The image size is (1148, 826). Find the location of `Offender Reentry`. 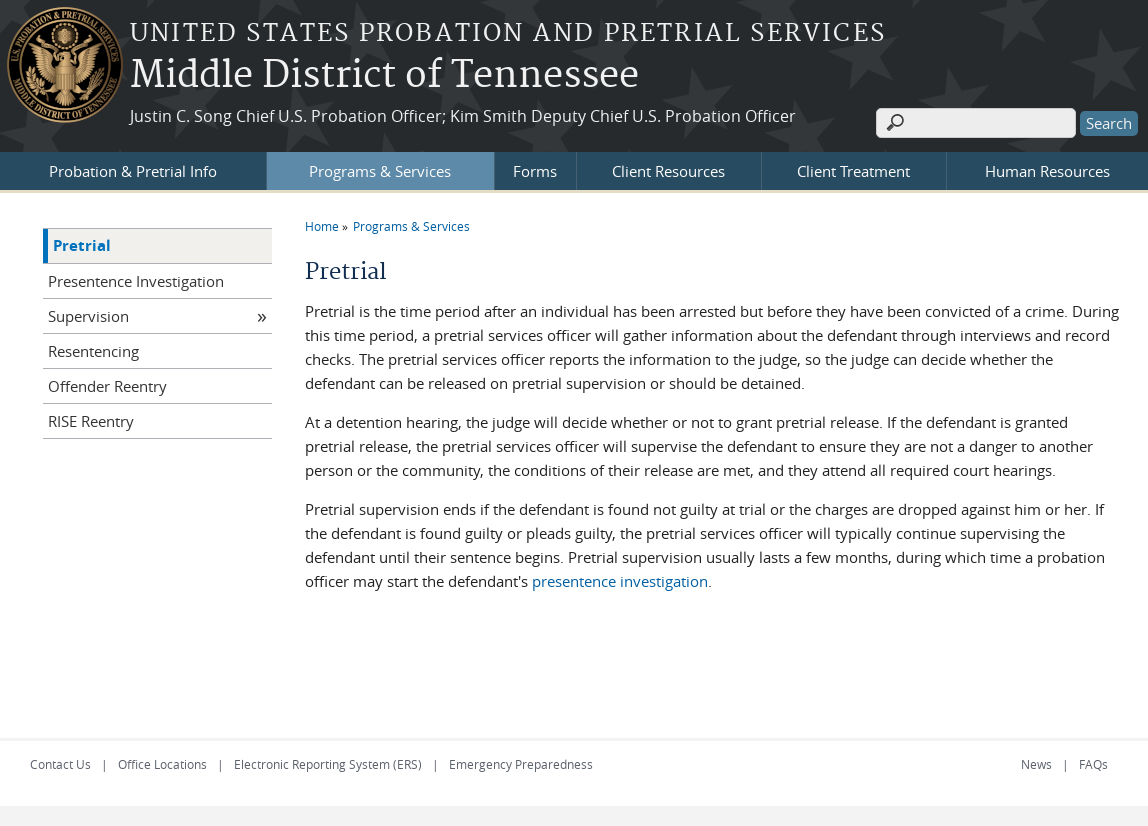

Offender Reentry is located at coordinates (107, 386).